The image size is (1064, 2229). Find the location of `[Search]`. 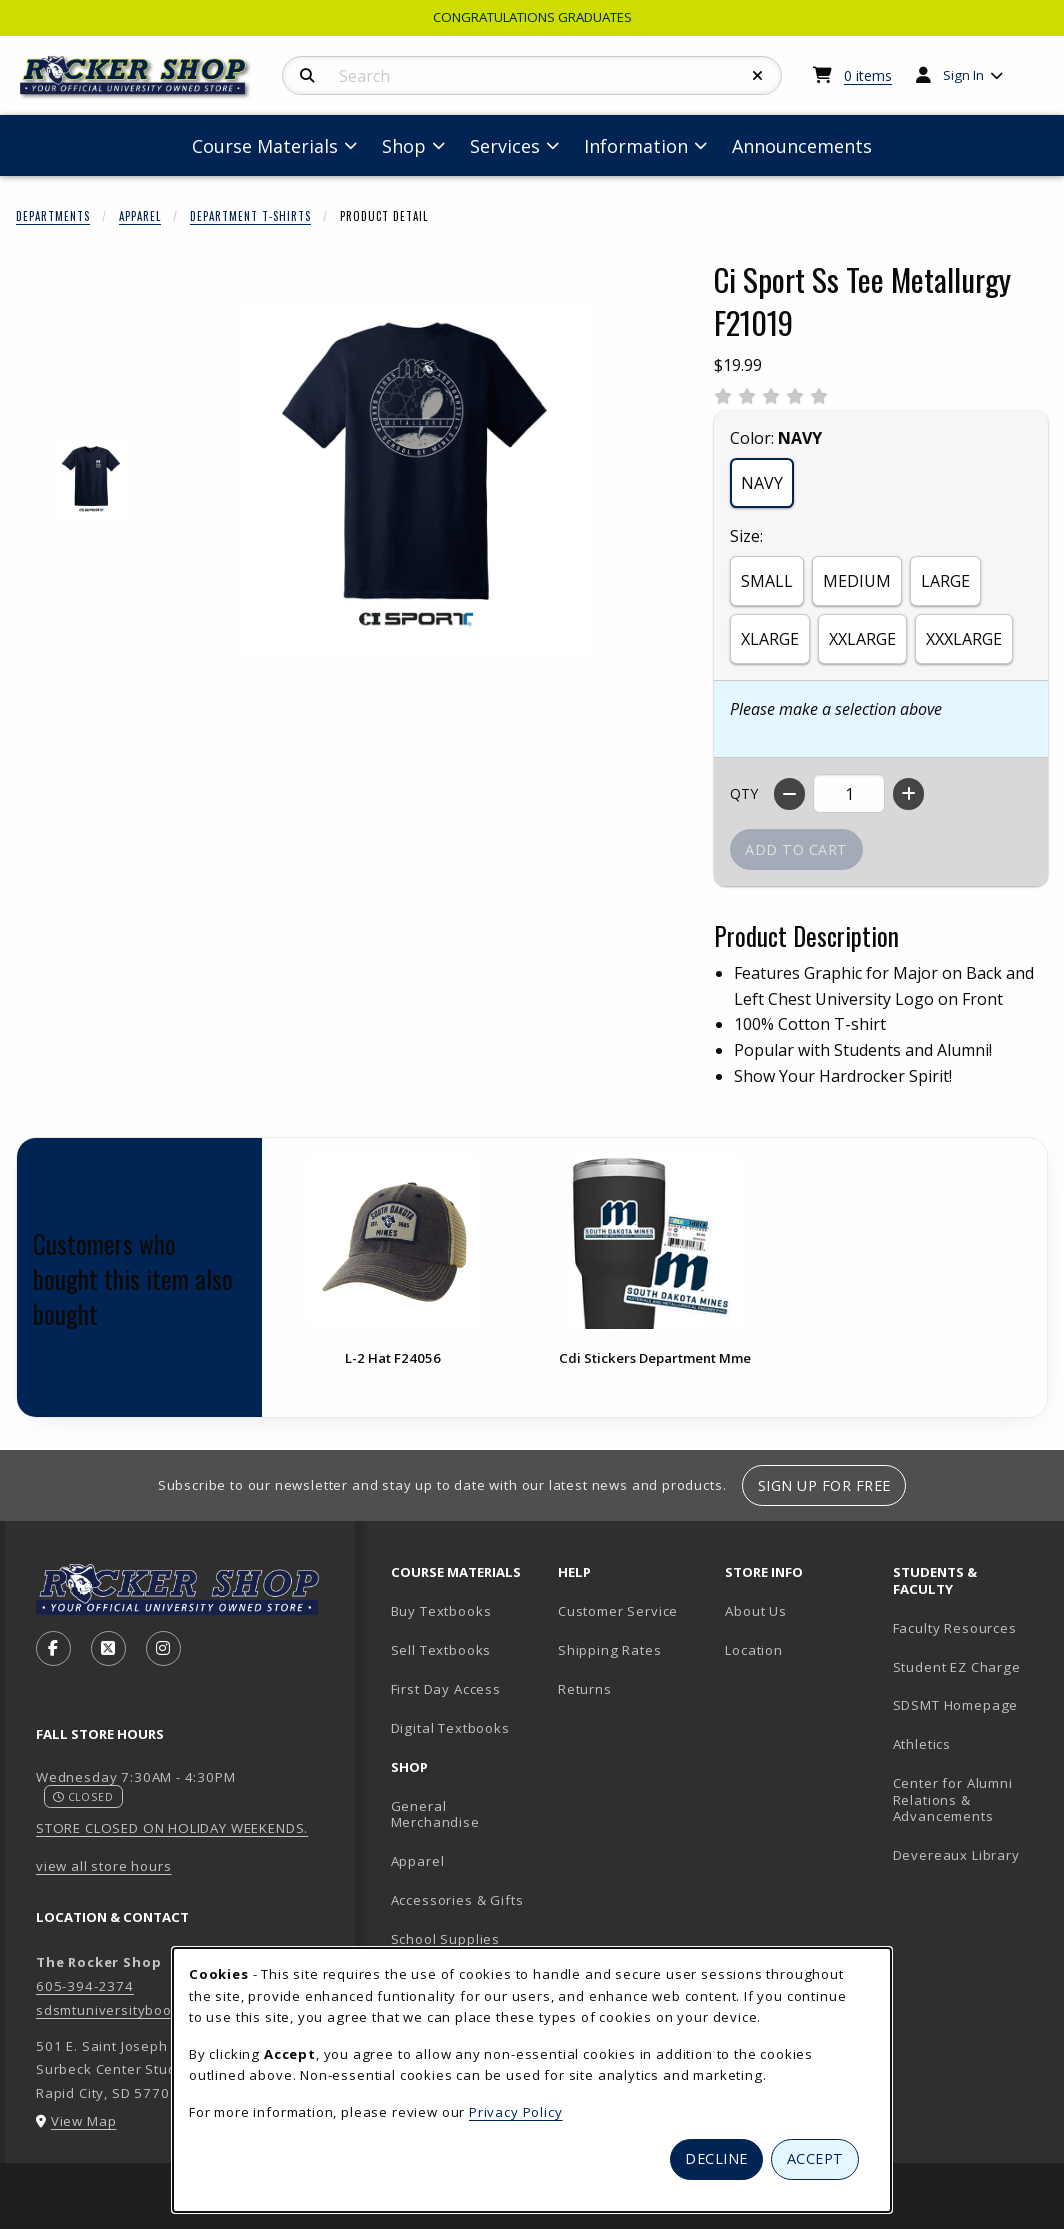

[Search] is located at coordinates (307, 76).